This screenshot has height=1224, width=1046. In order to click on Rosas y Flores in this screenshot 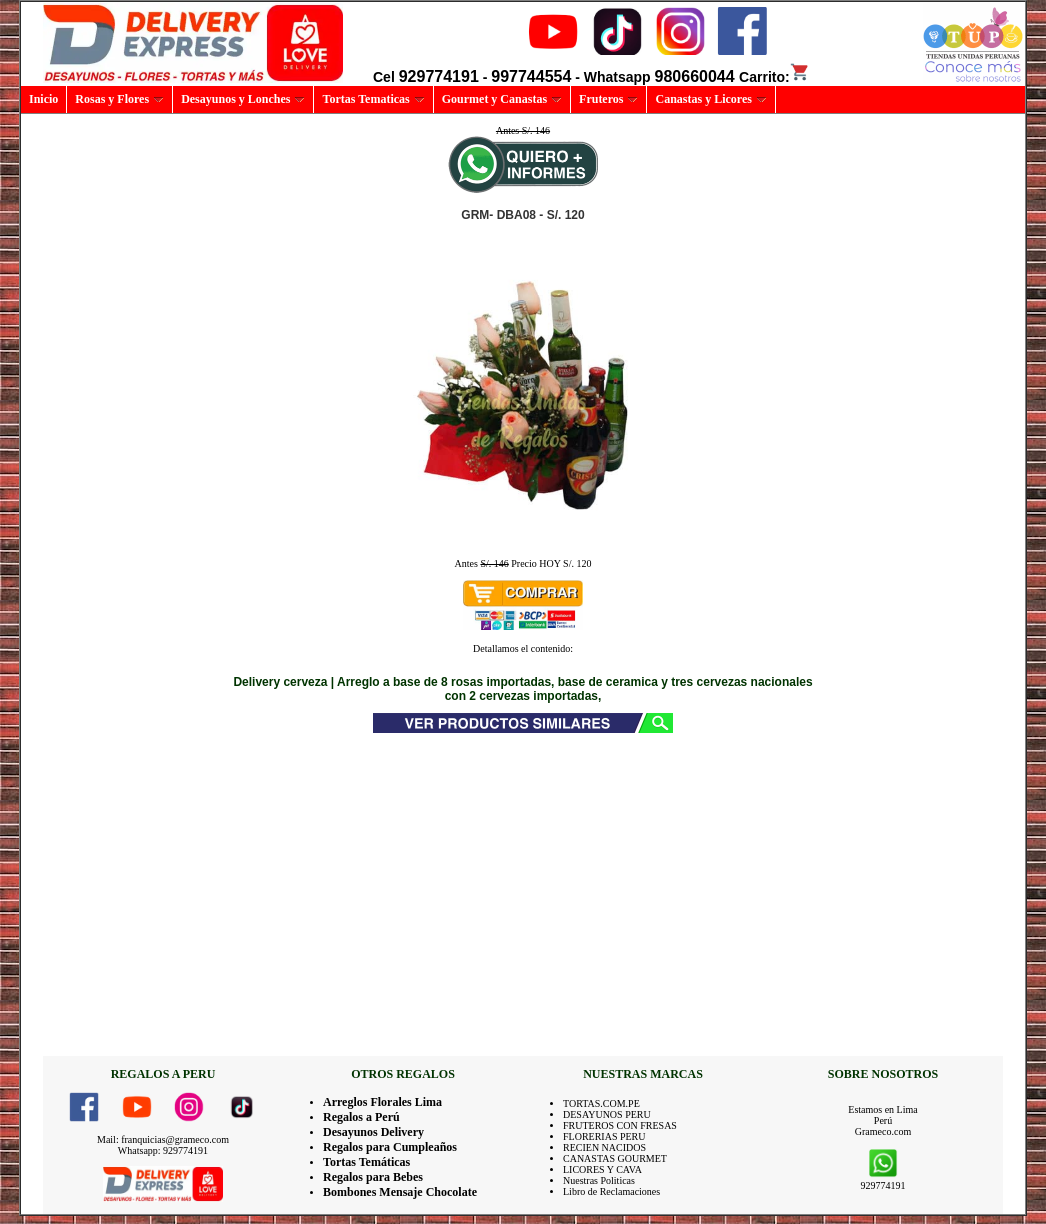, I will do `click(119, 99)`.